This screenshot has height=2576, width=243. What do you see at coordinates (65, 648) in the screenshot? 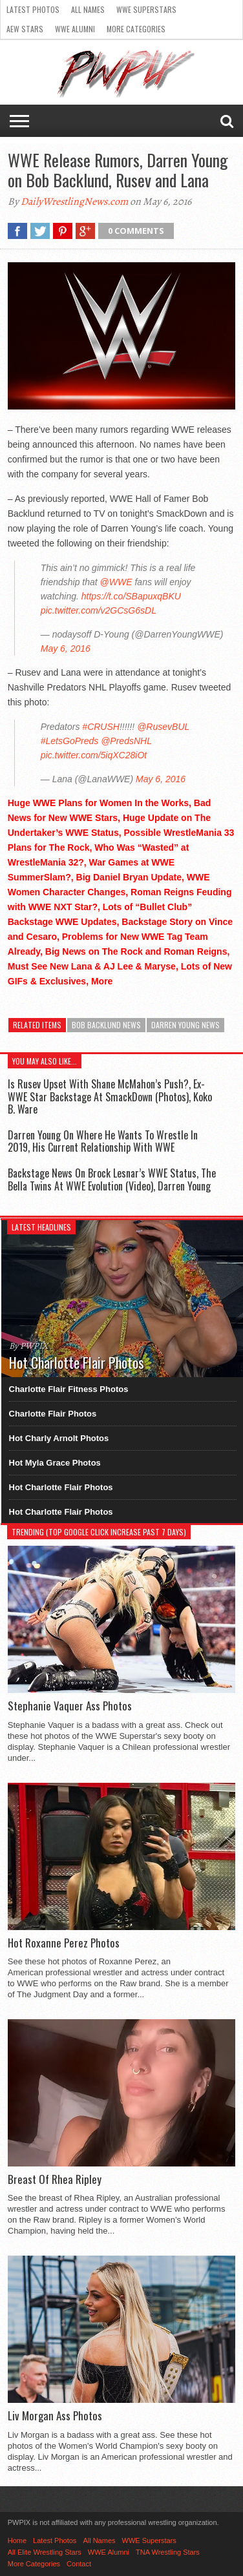
I see `May 6, 2016` at bounding box center [65, 648].